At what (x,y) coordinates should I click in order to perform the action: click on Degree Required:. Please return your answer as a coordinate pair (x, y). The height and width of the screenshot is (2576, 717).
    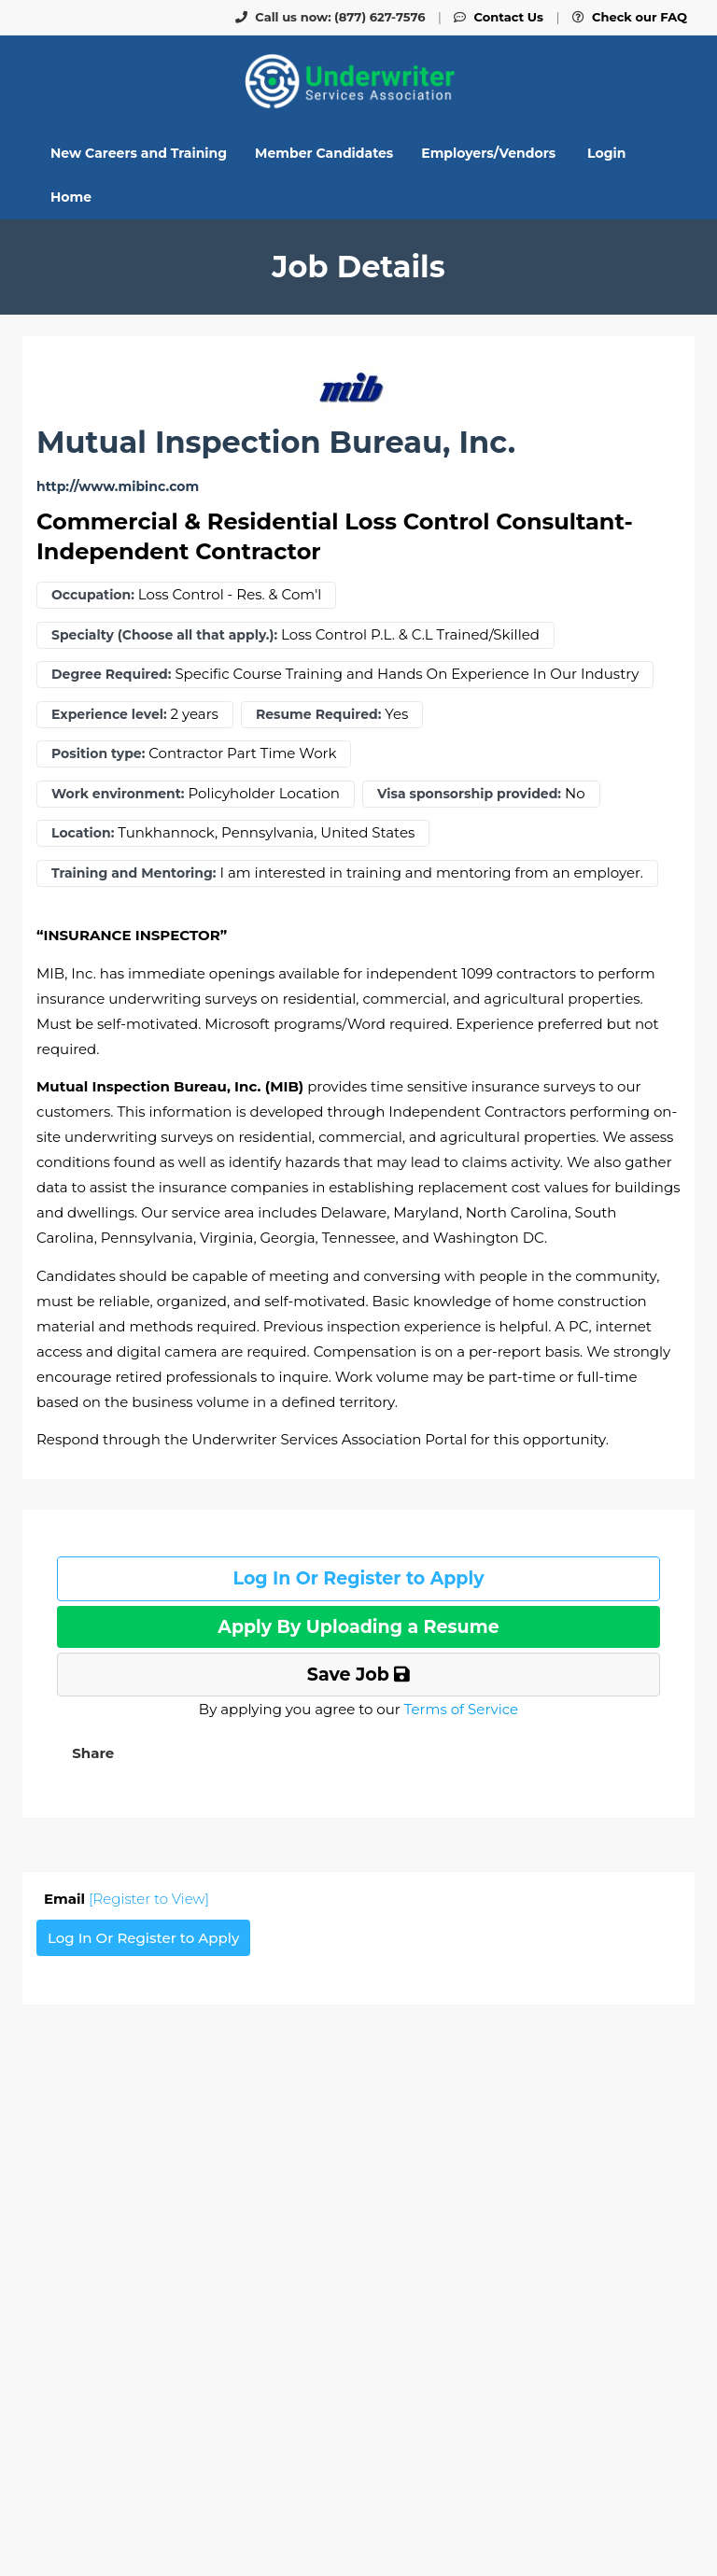
    Looking at the image, I should click on (111, 675).